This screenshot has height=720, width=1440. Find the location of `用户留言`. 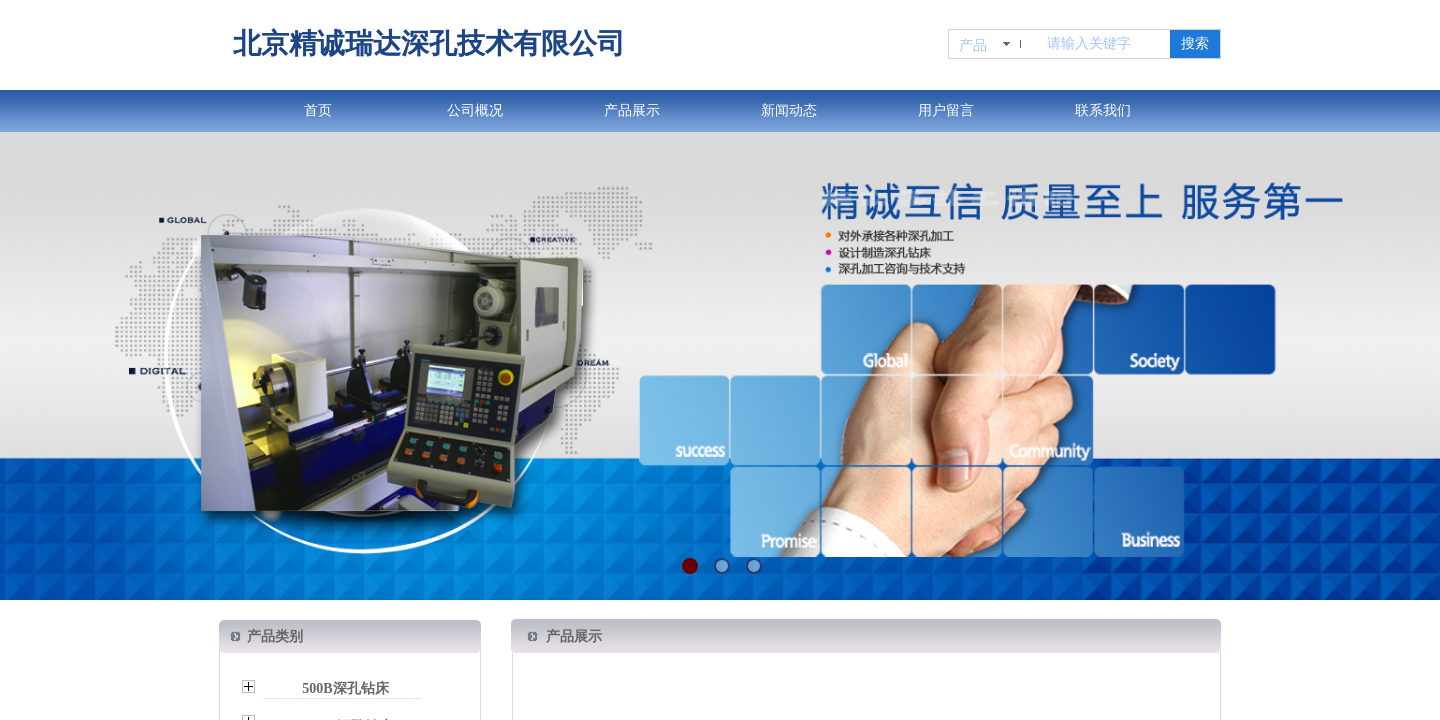

用户留言 is located at coordinates (946, 110).